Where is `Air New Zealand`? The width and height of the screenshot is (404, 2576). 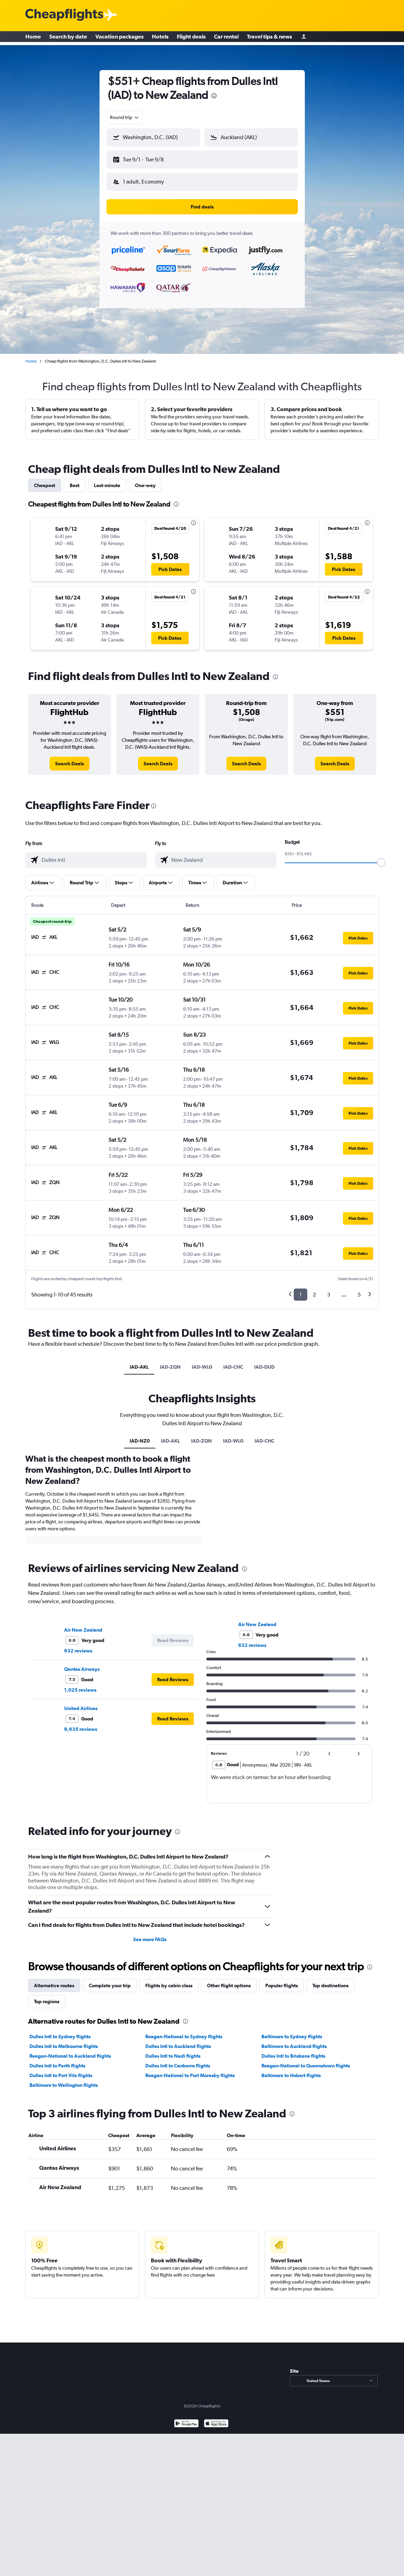 Air New Zealand is located at coordinates (83, 1630).